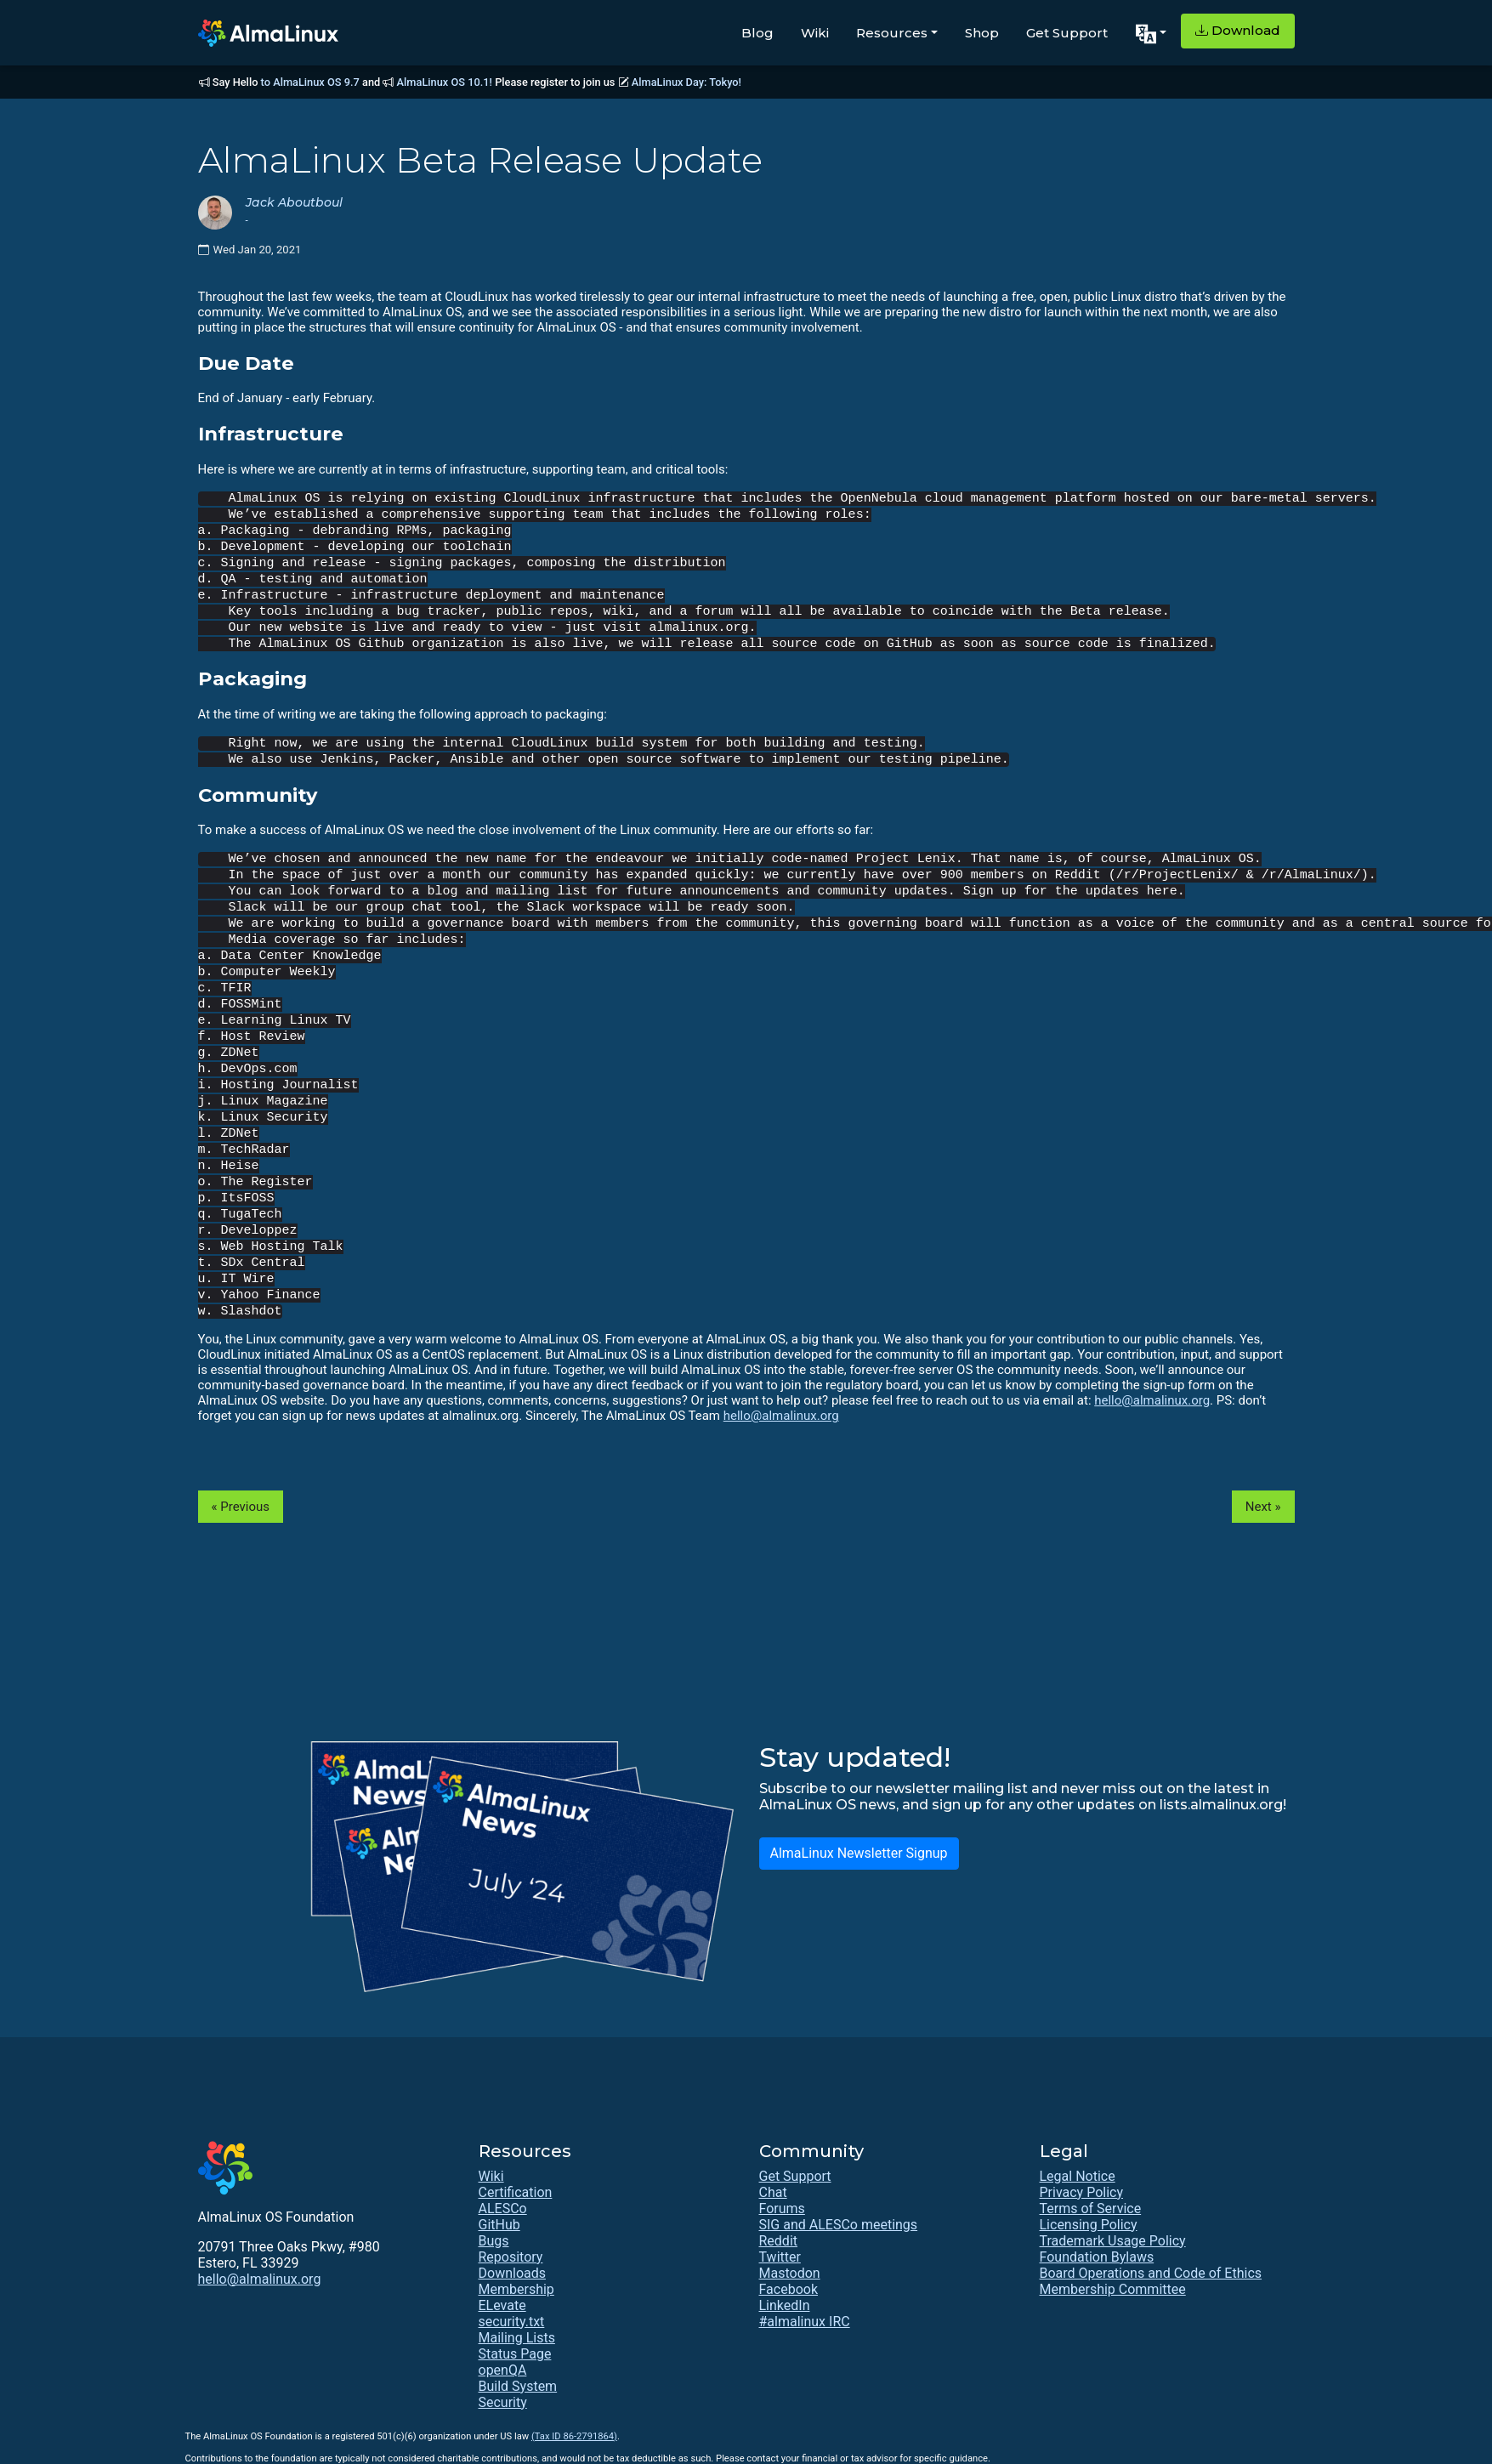 This screenshot has width=1492, height=2464. What do you see at coordinates (780, 2257) in the screenshot?
I see `Twitter` at bounding box center [780, 2257].